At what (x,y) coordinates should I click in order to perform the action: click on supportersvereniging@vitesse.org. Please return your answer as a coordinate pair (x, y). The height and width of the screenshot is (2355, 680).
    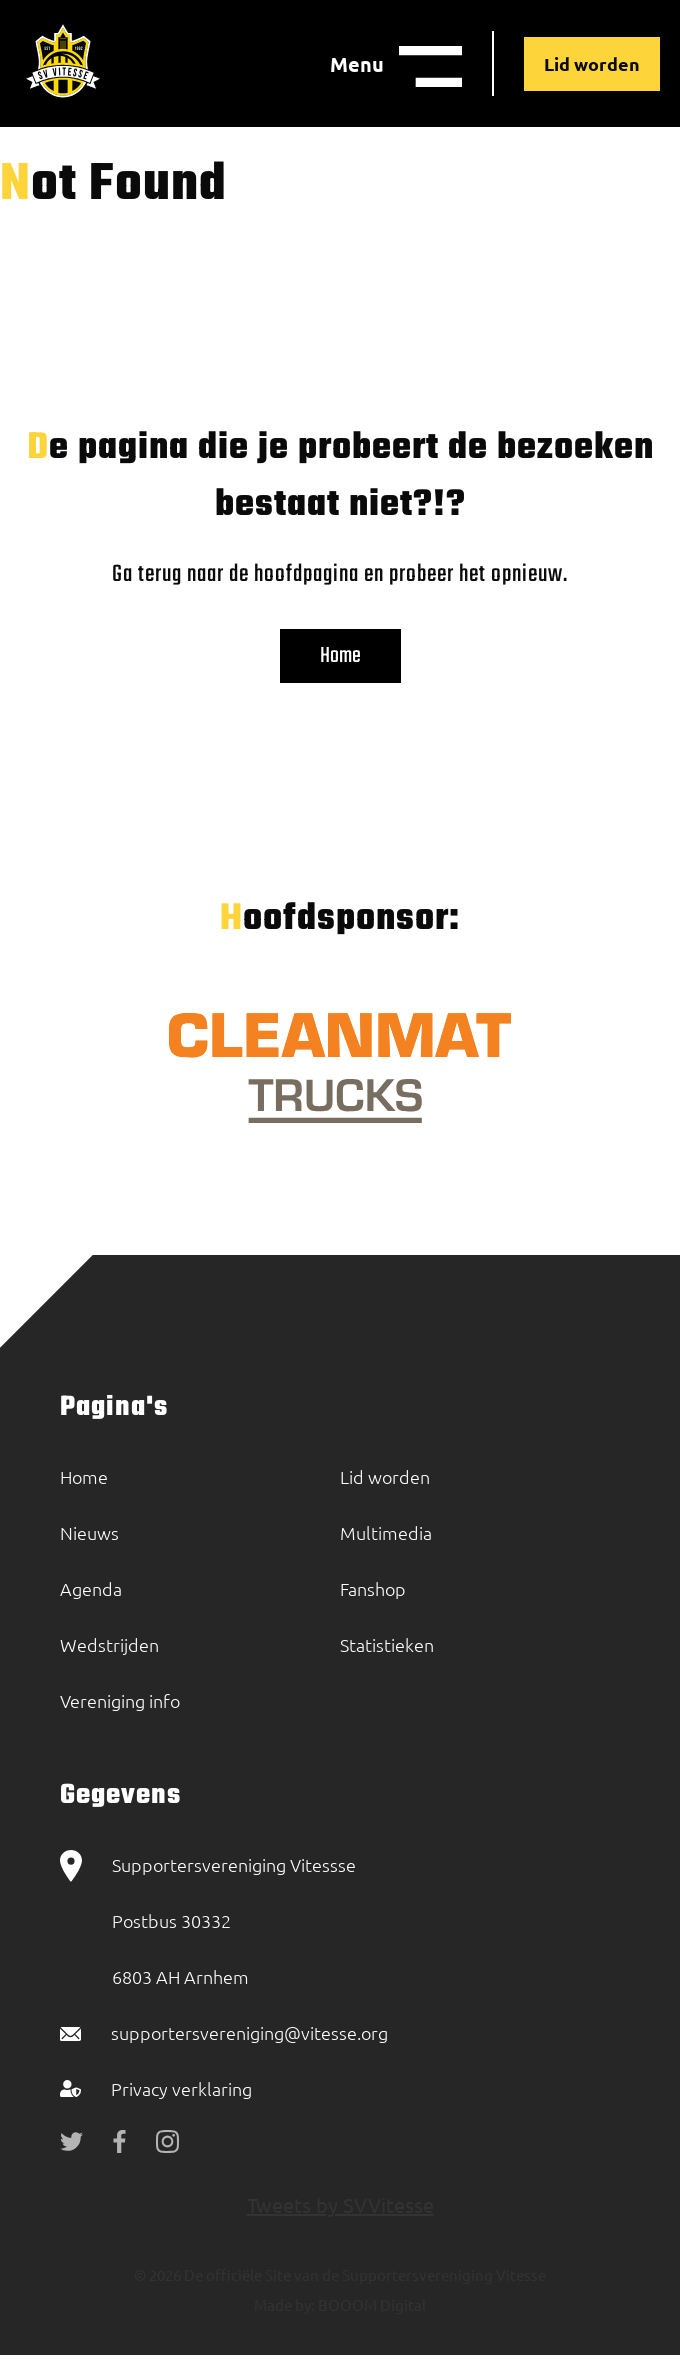
    Looking at the image, I should click on (249, 2032).